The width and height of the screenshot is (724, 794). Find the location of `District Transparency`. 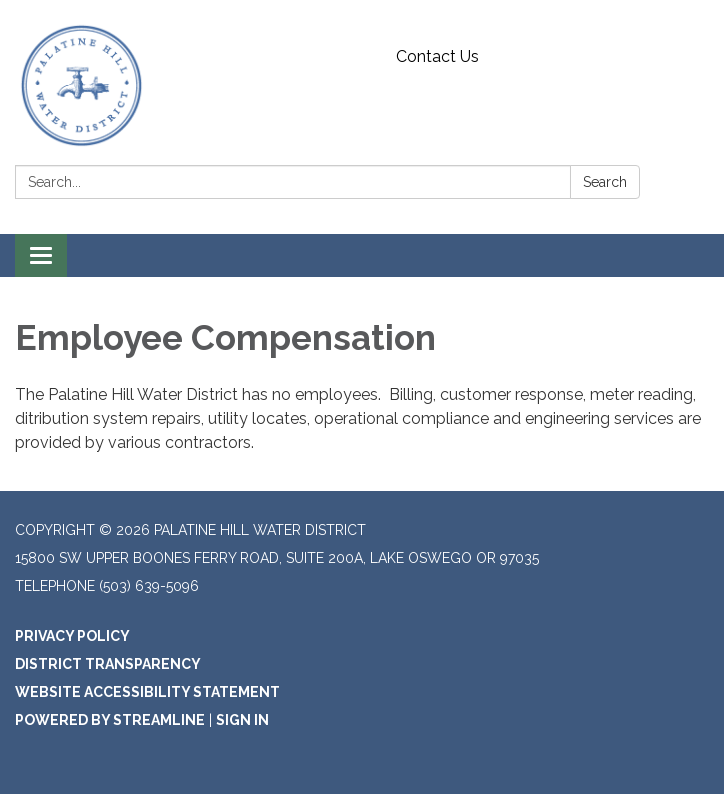

District Transparency is located at coordinates (108, 664).